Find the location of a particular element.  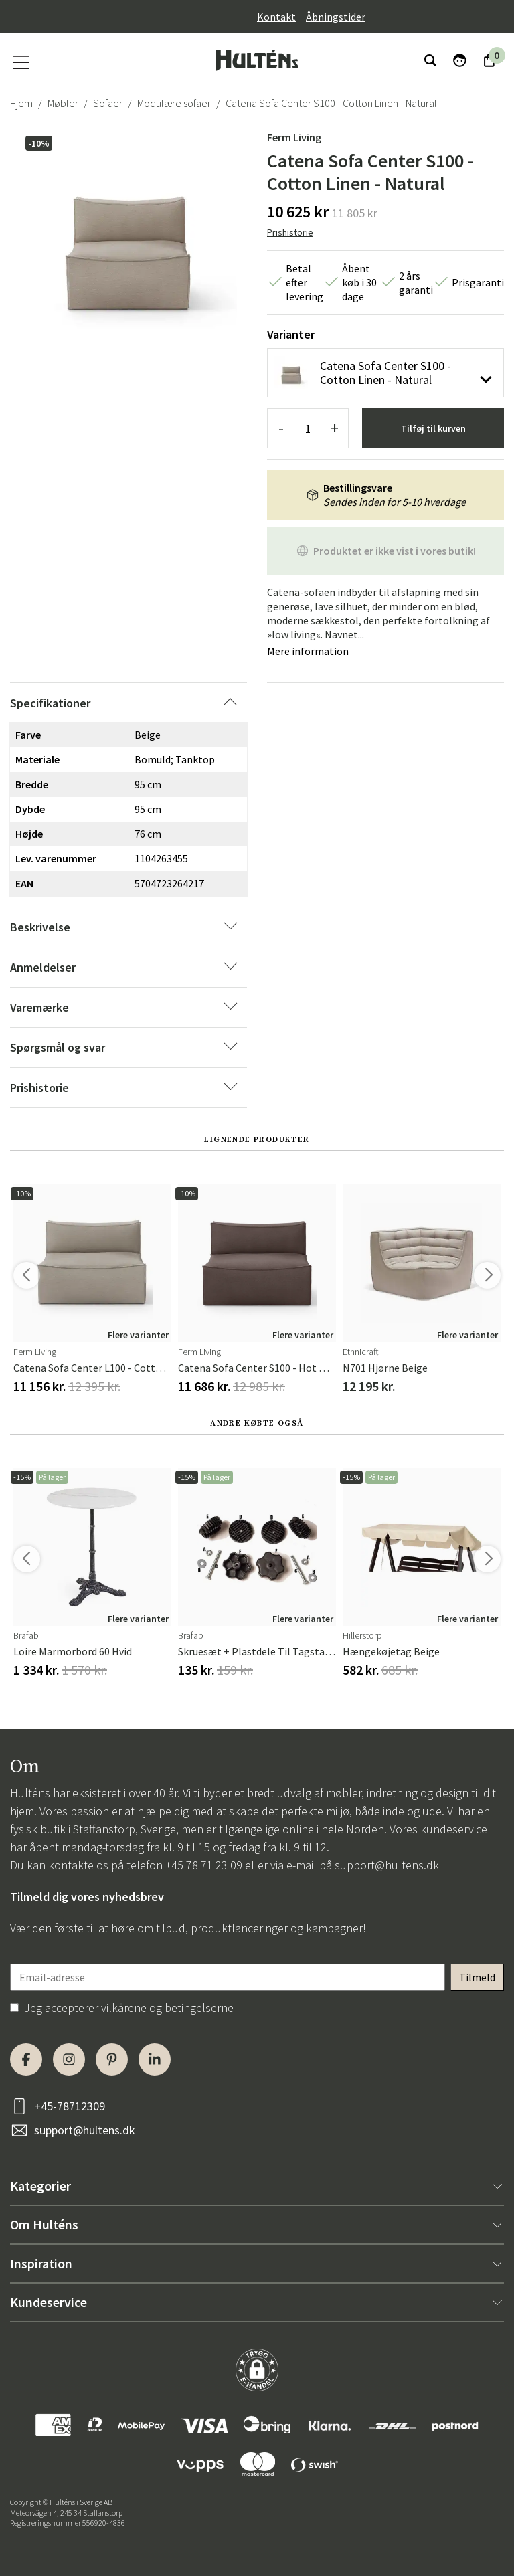

support@hultens.dk is located at coordinates (387, 1865).